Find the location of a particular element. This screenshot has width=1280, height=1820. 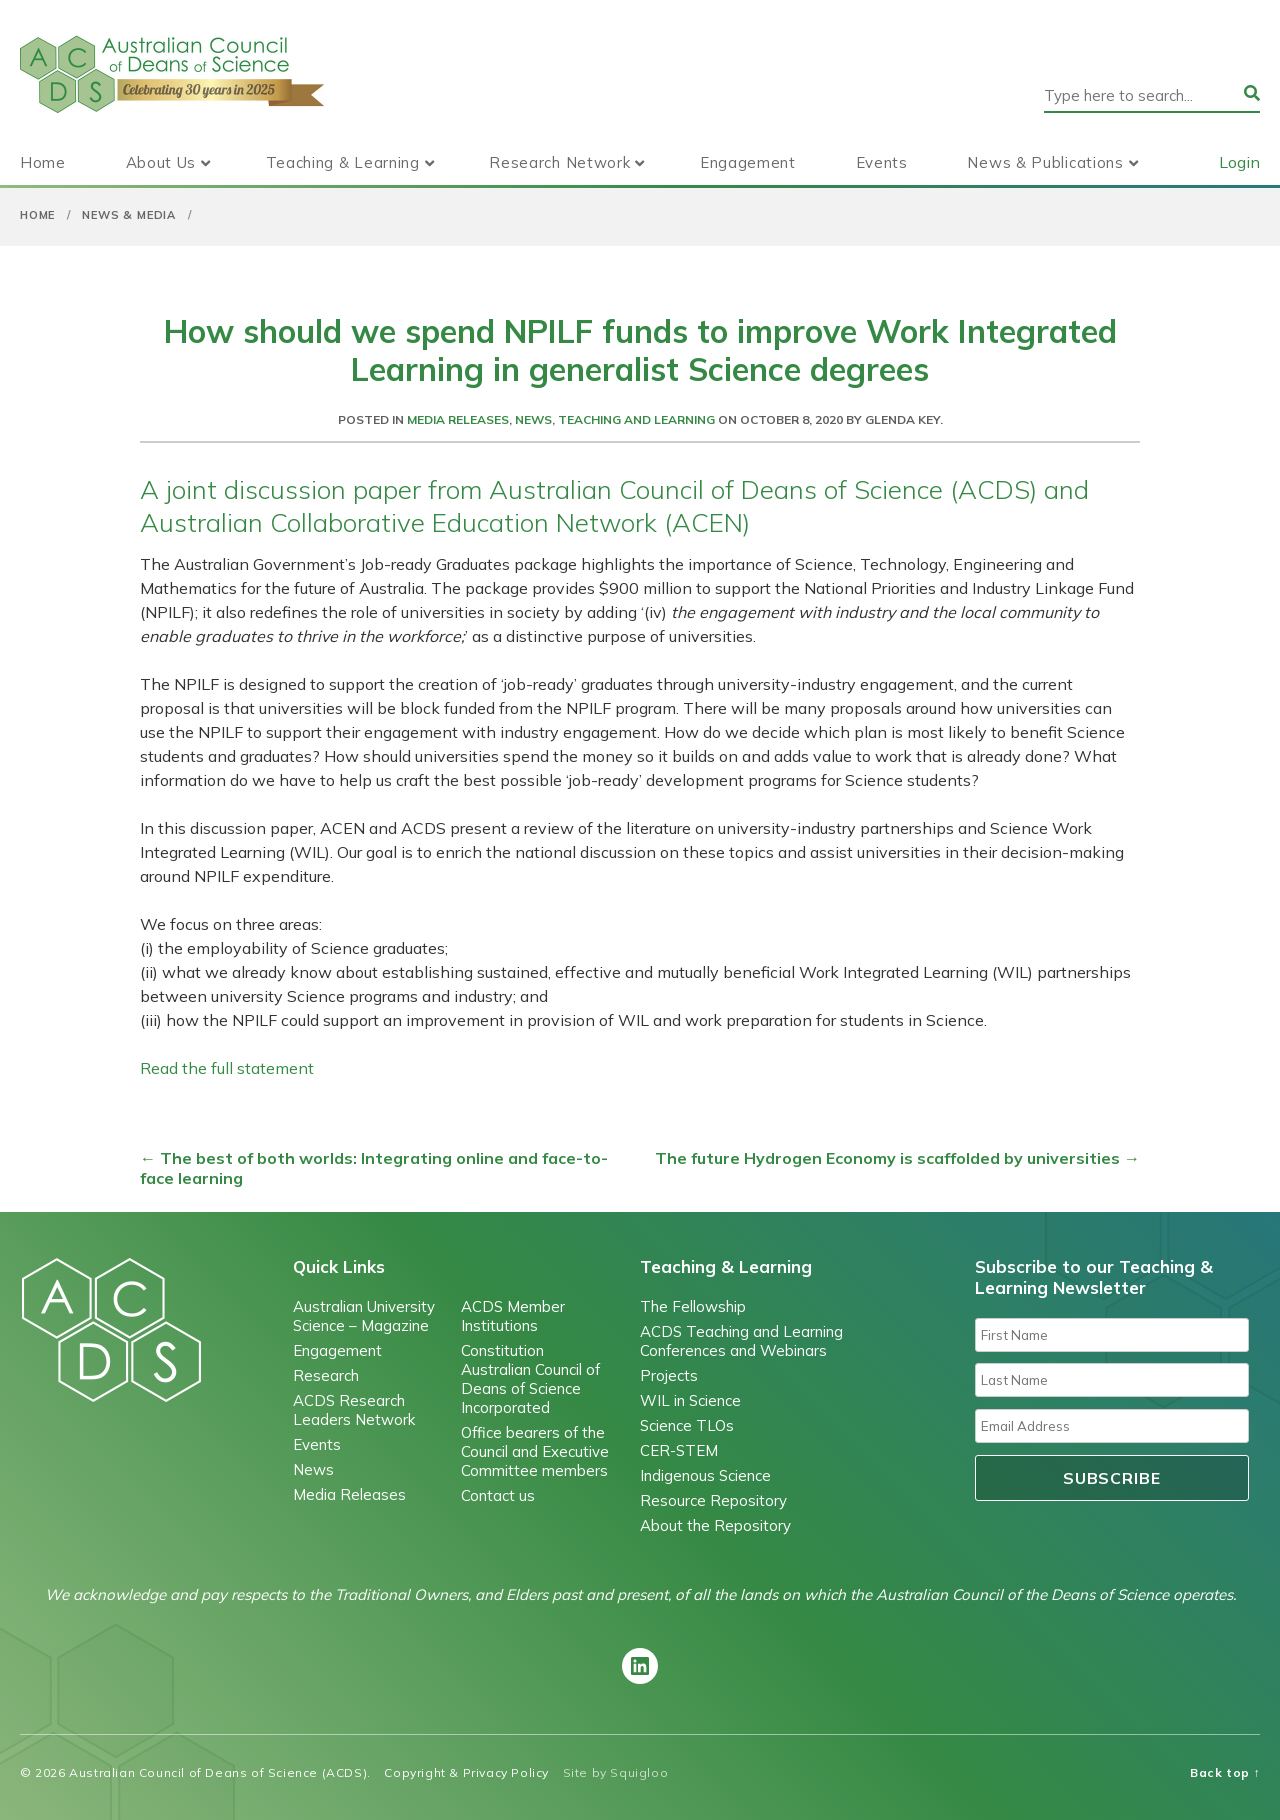

Engagement is located at coordinates (748, 162).